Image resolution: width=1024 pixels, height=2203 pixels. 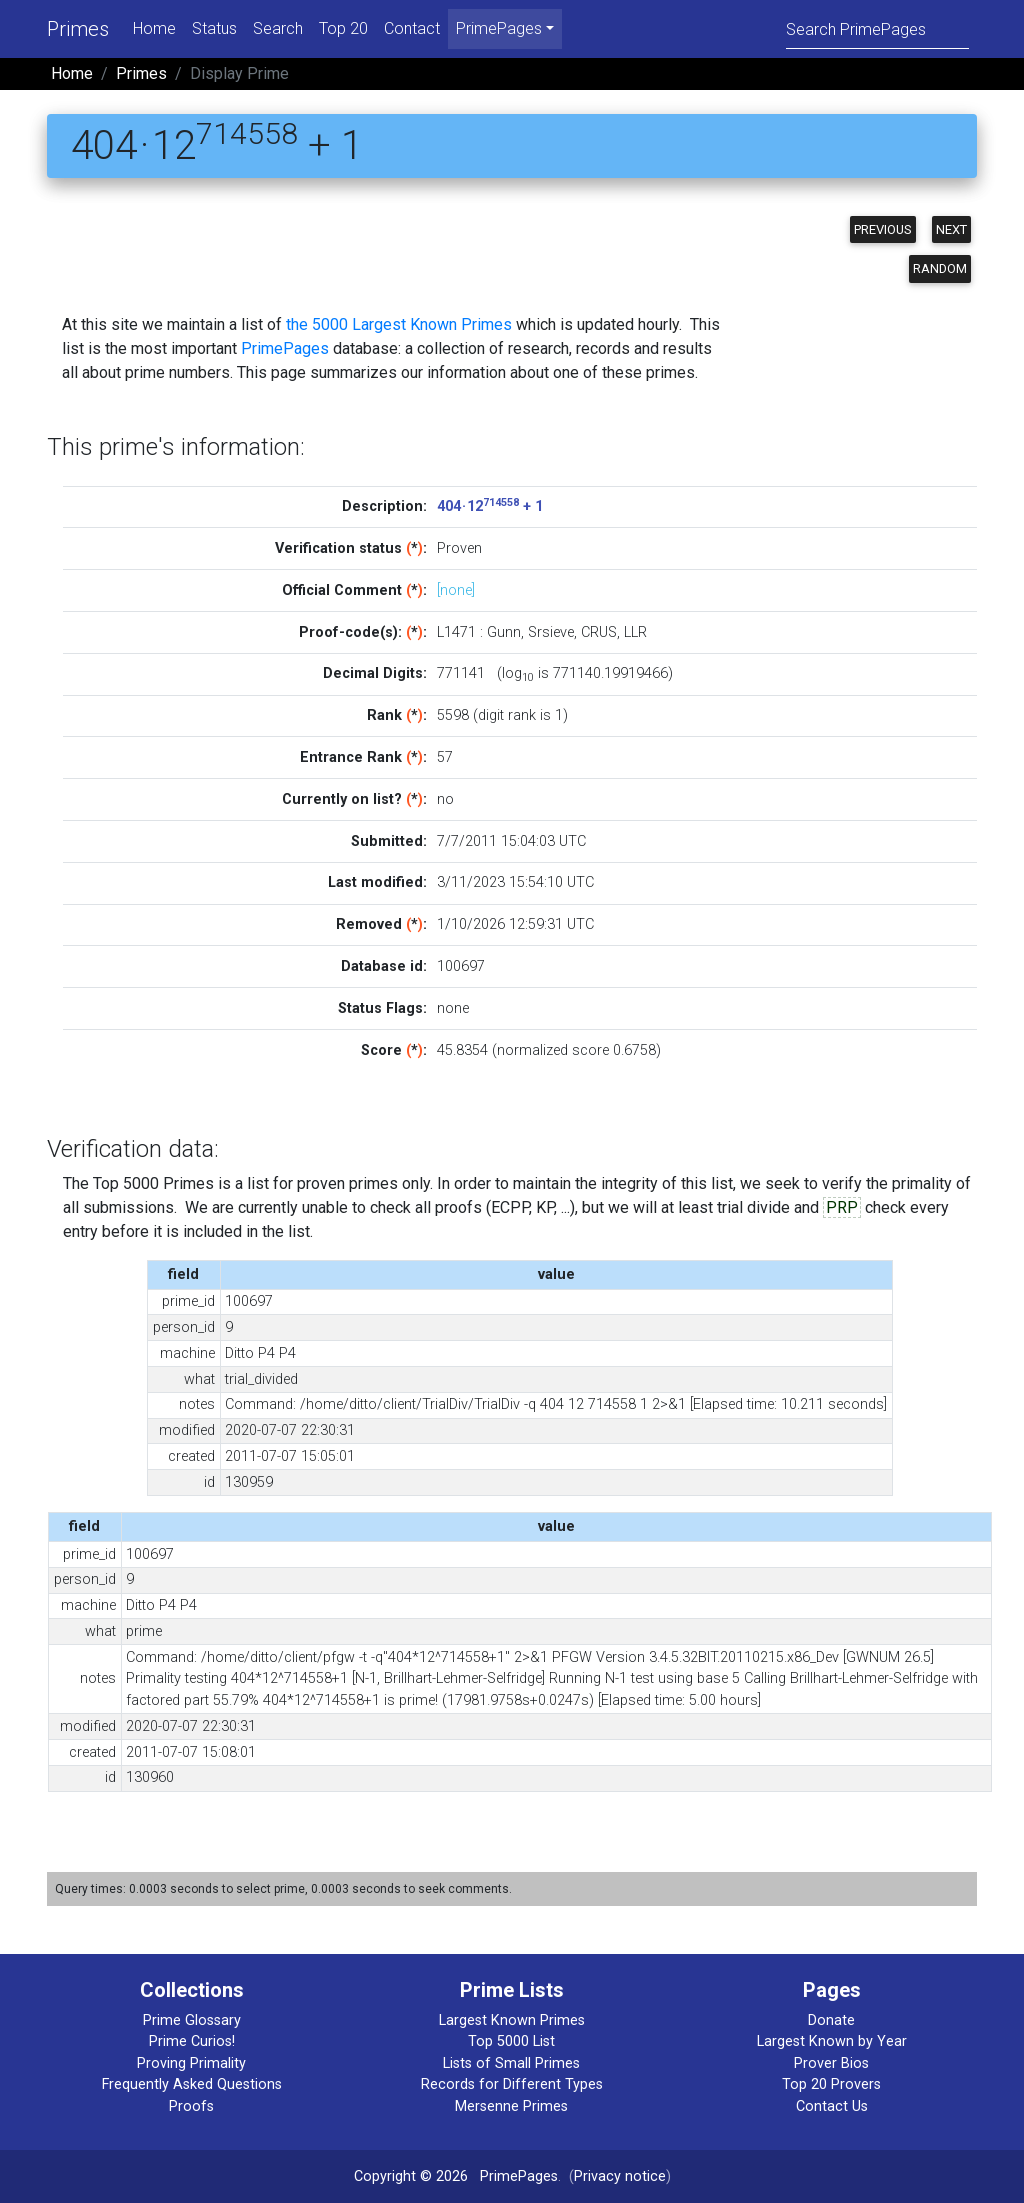 What do you see at coordinates (635, 632) in the screenshot?
I see `LLR` at bounding box center [635, 632].